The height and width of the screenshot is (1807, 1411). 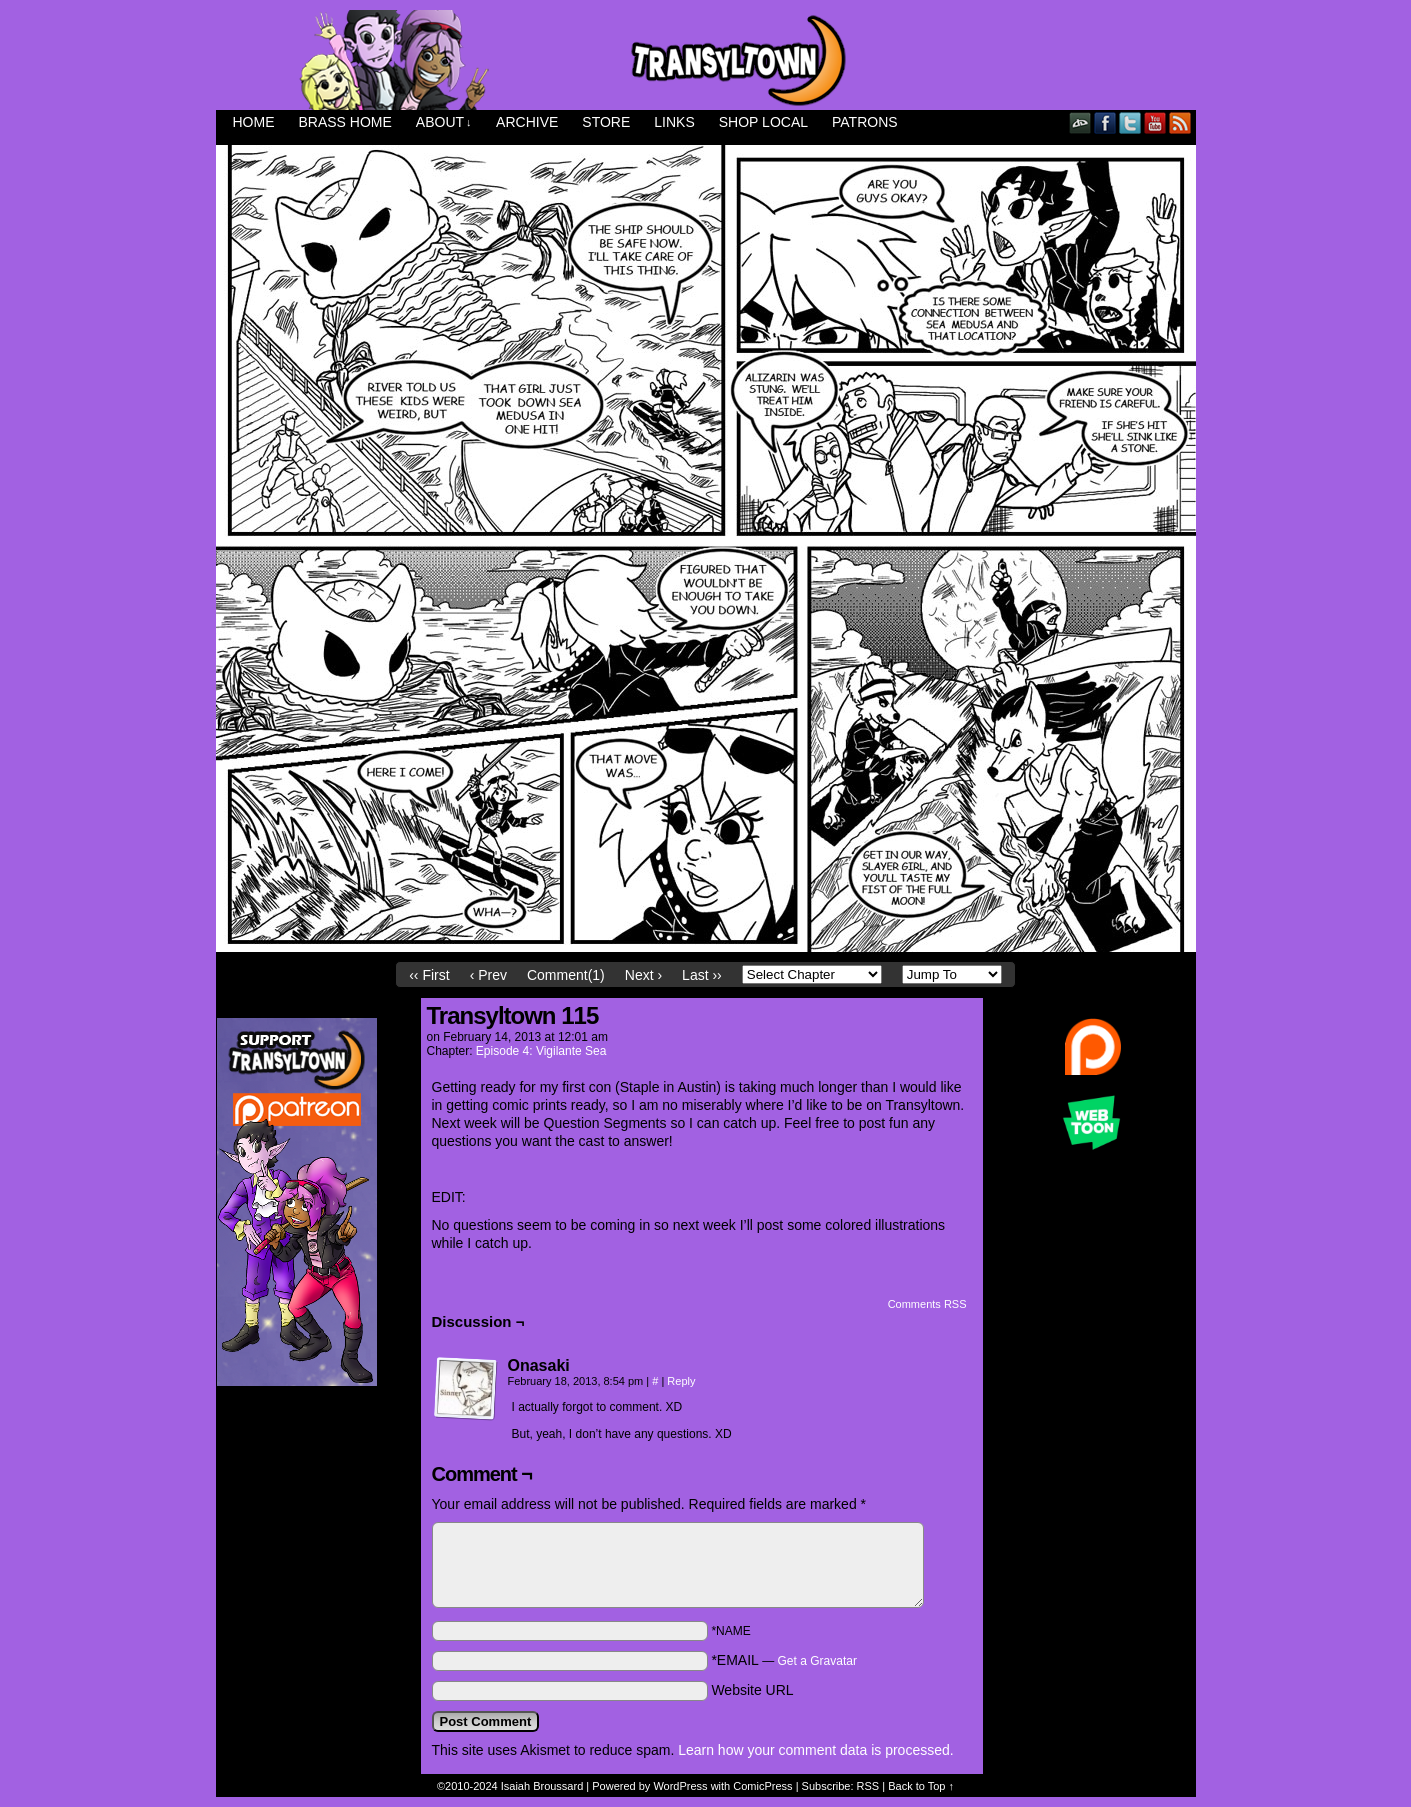 I want to click on Twitter, so click(x=1130, y=122).